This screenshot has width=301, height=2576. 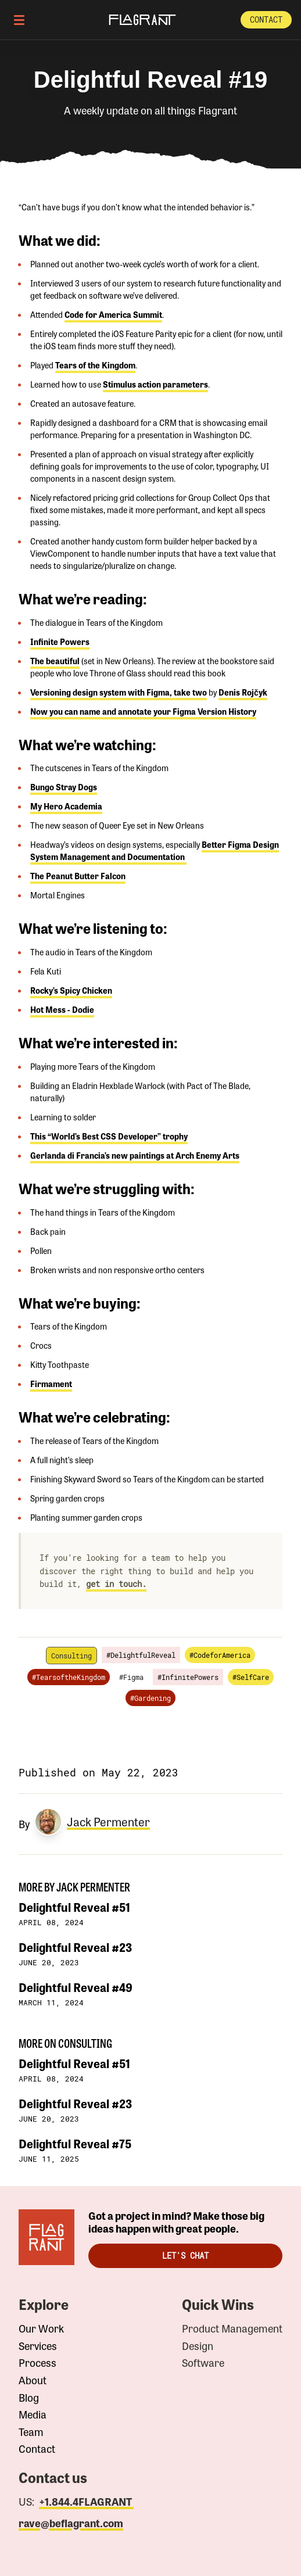 I want to click on +1.844.4FLAGRANT, so click(x=86, y=2501).